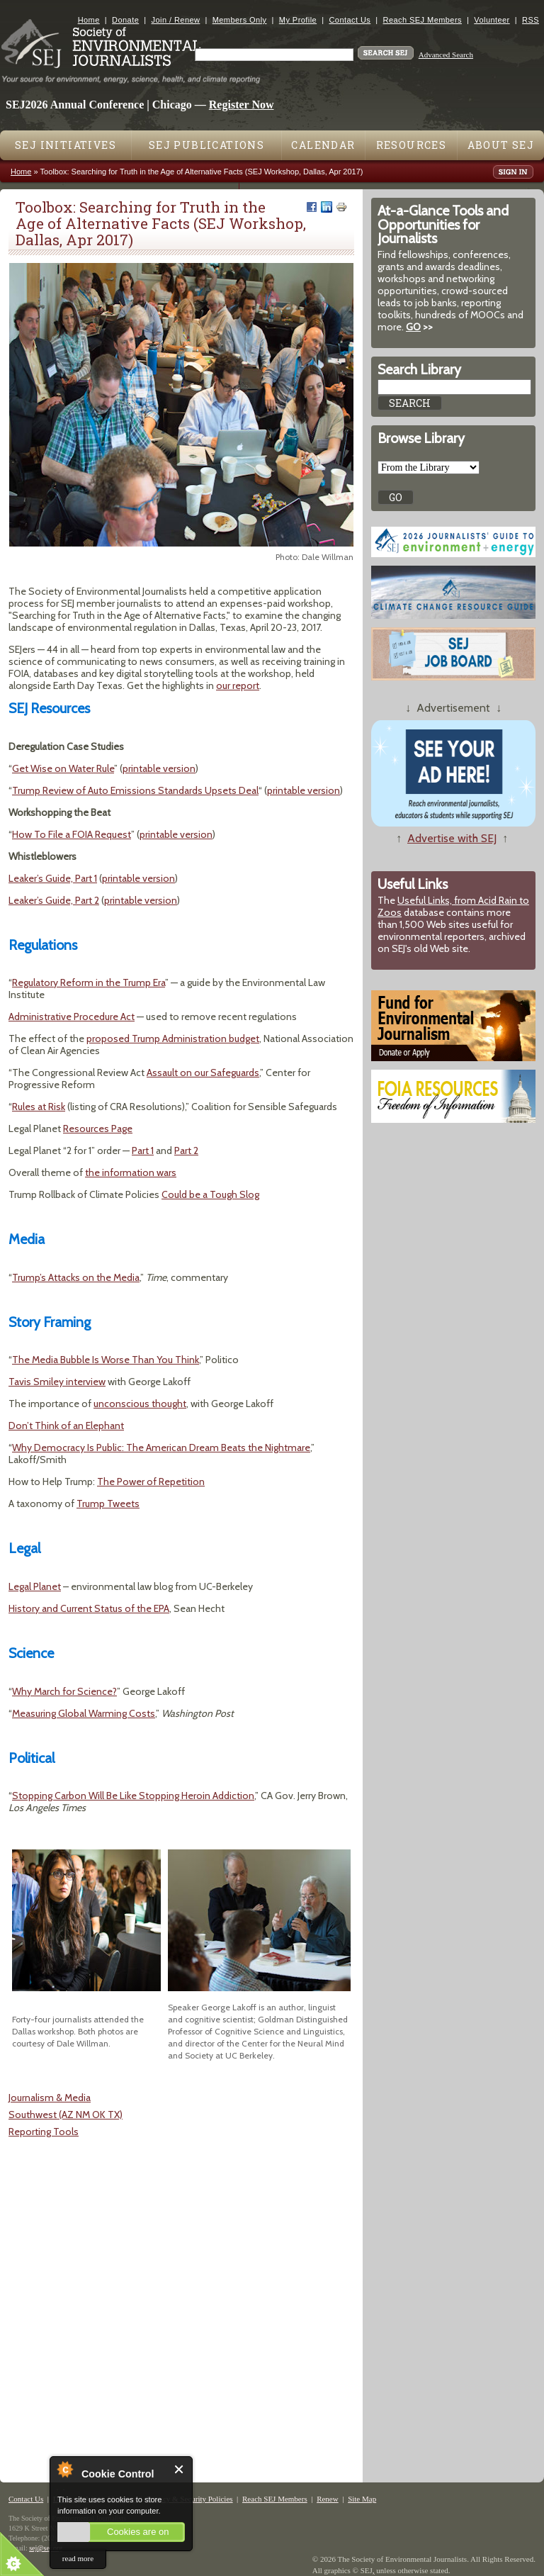 This screenshot has height=2576, width=544. I want to click on printable version, so click(159, 768).